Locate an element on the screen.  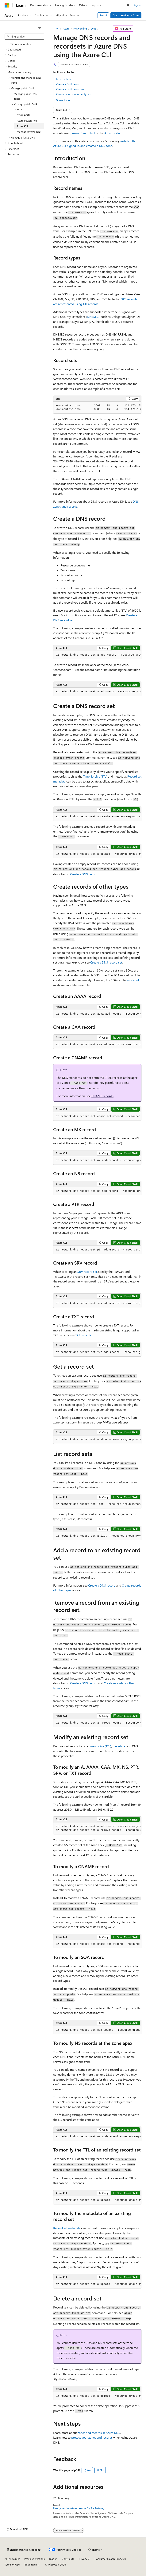
AI Disclaimer is located at coordinates (12, 2559).